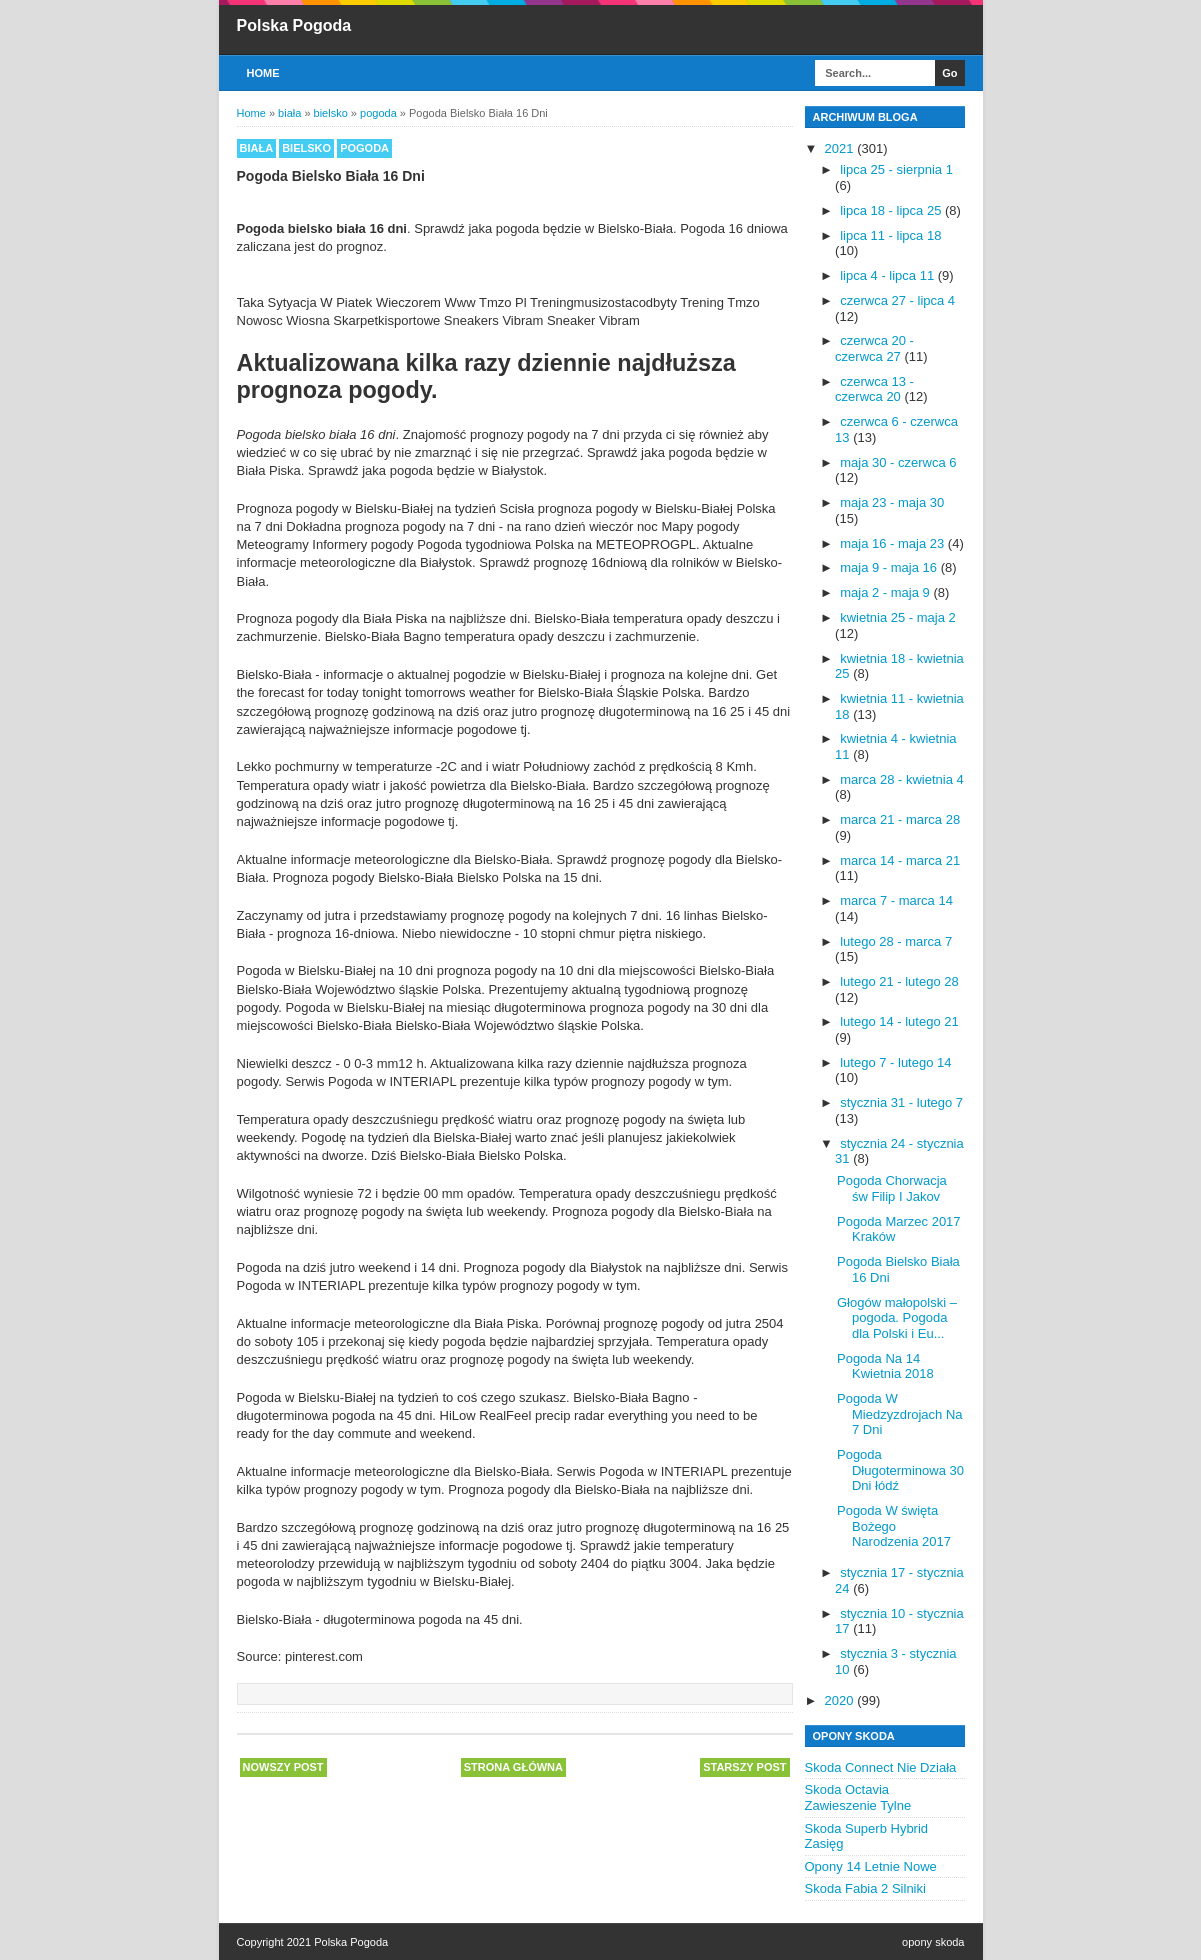 The image size is (1201, 1960). I want to click on lutego 14 - lutego 21, so click(899, 1021).